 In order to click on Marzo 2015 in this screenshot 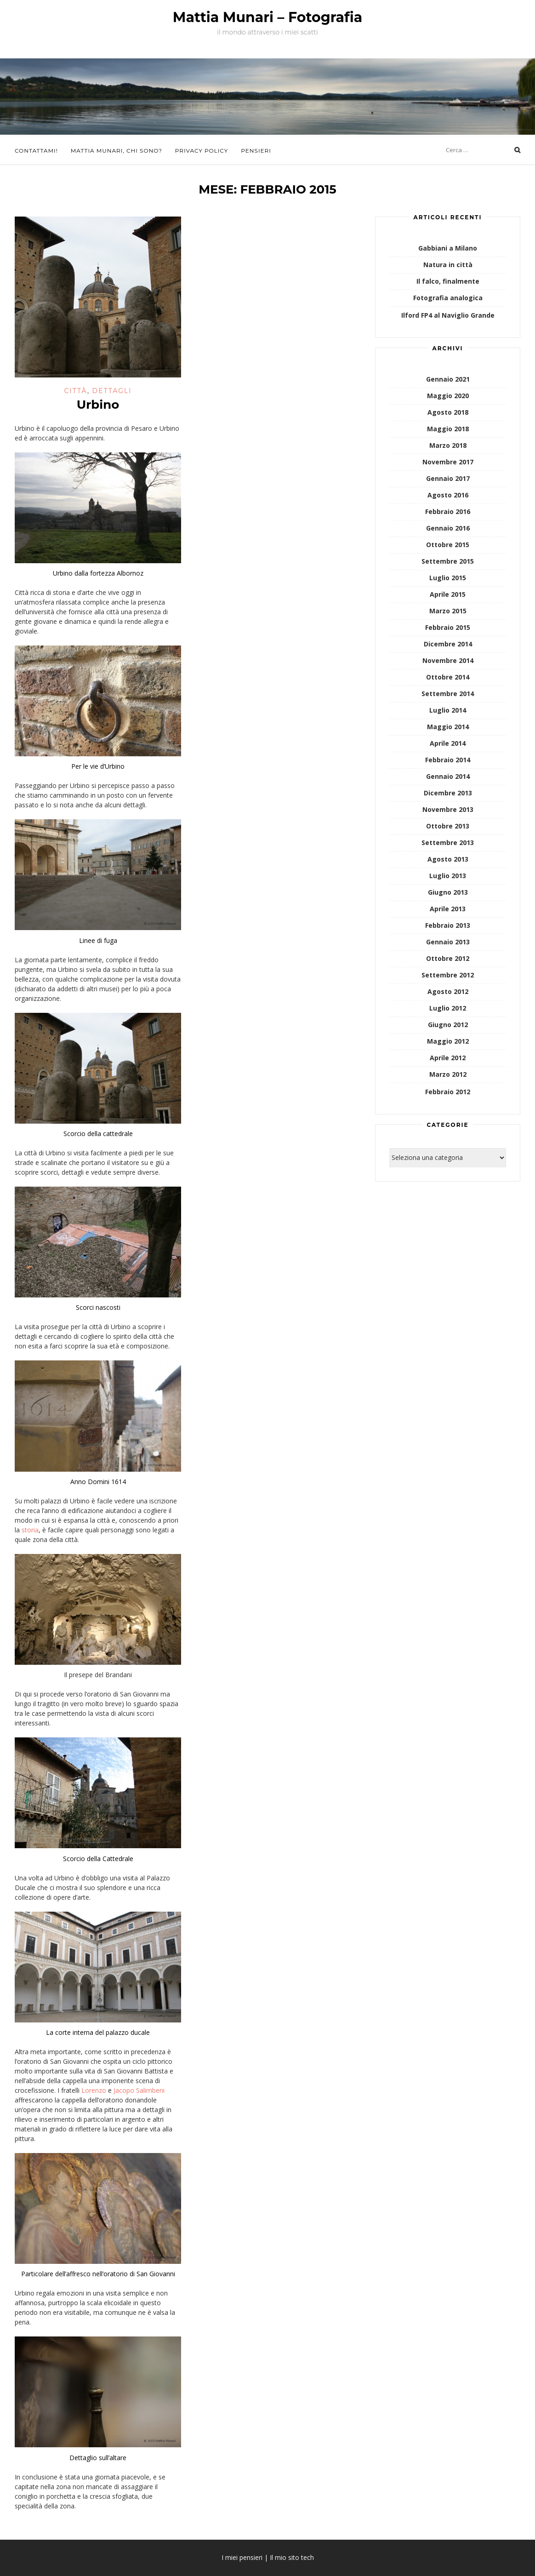, I will do `click(448, 610)`.